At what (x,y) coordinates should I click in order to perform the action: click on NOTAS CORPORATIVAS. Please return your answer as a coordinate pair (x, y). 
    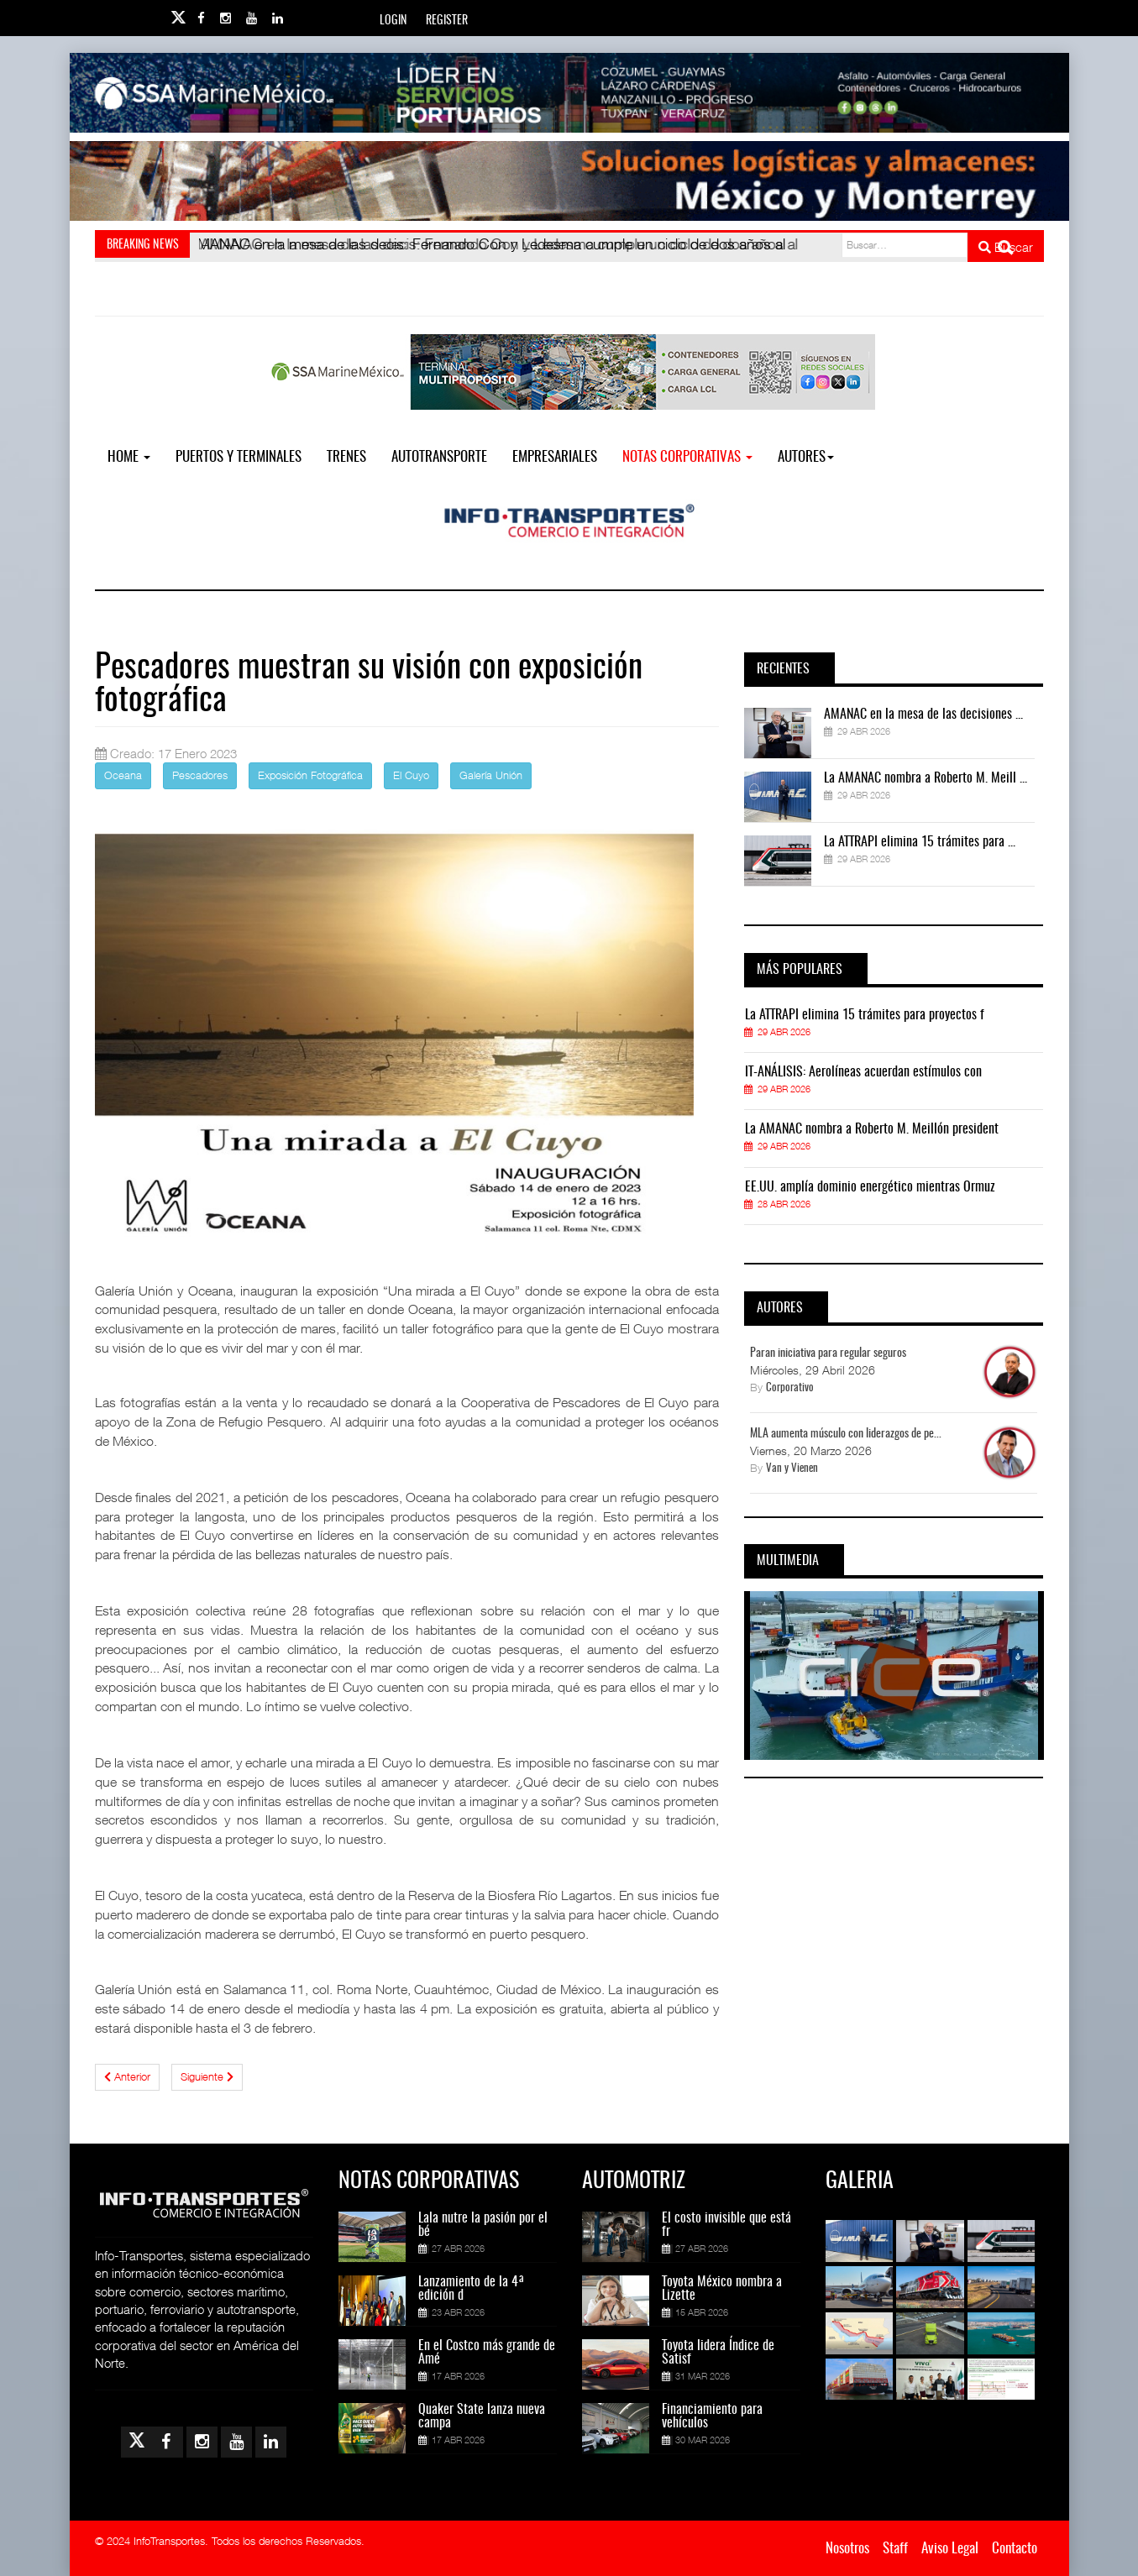
    Looking at the image, I should click on (687, 457).